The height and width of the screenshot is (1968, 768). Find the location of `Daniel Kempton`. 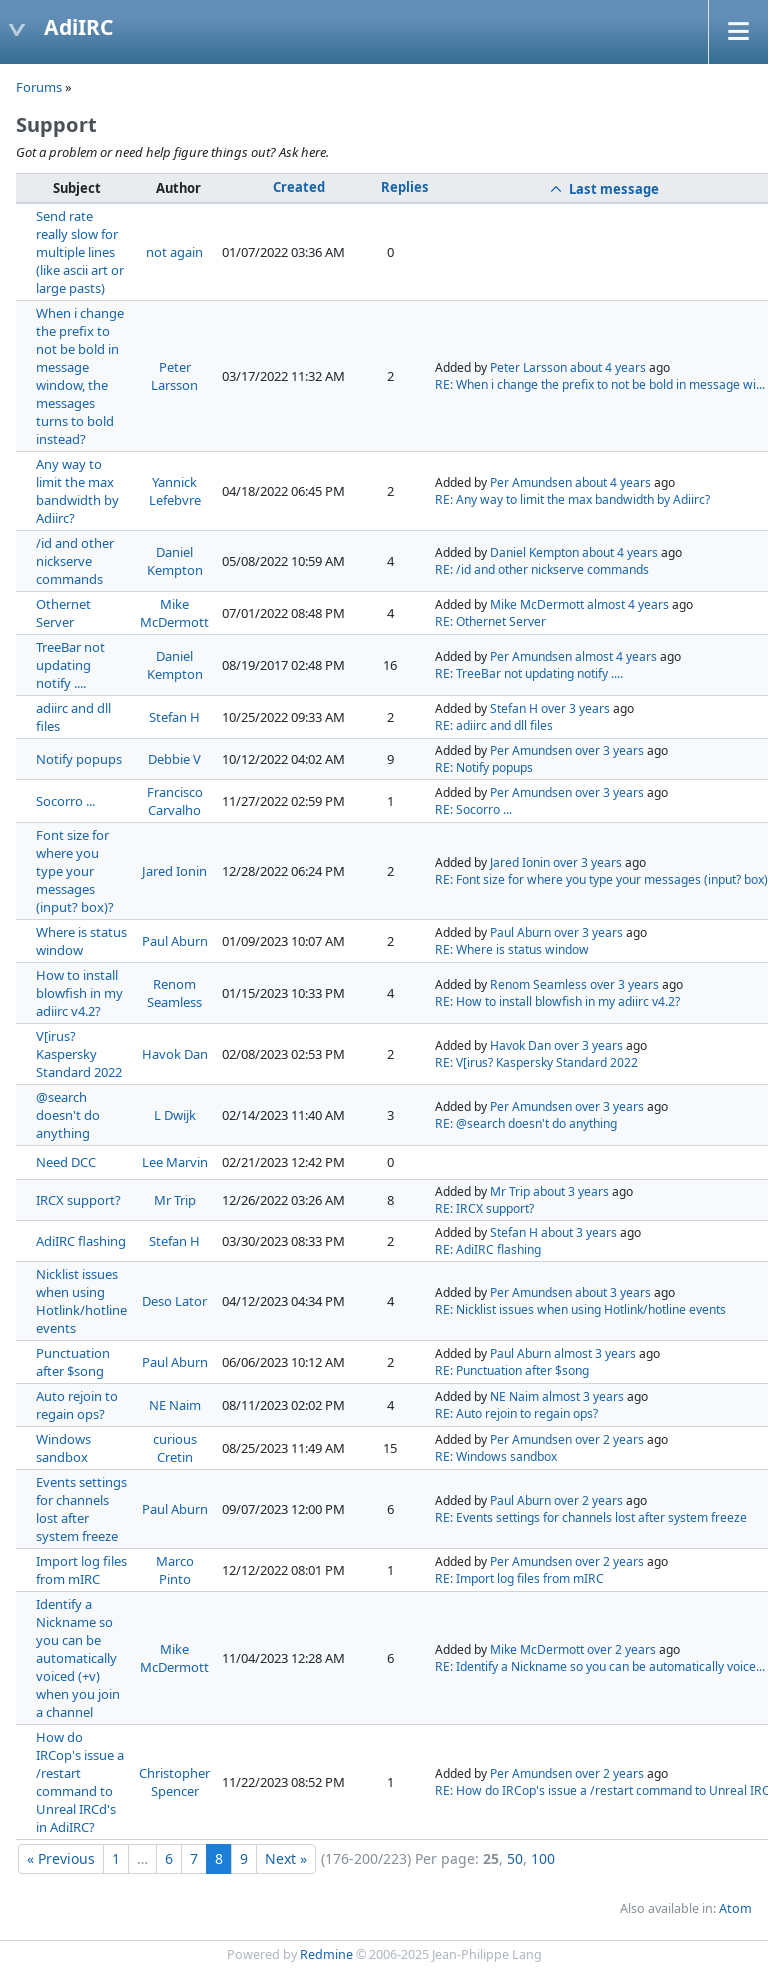

Daniel Kempton is located at coordinates (175, 561).